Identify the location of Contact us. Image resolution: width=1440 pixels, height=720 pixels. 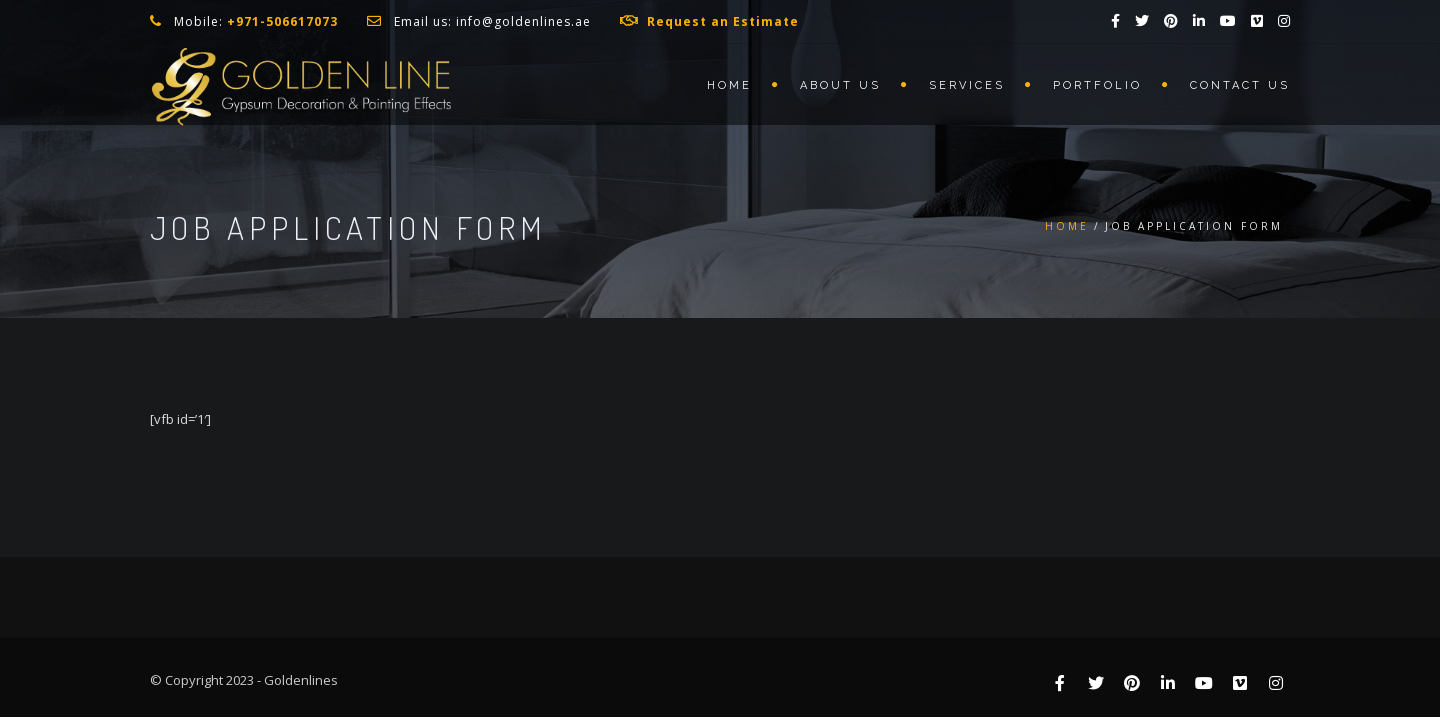
(1240, 85).